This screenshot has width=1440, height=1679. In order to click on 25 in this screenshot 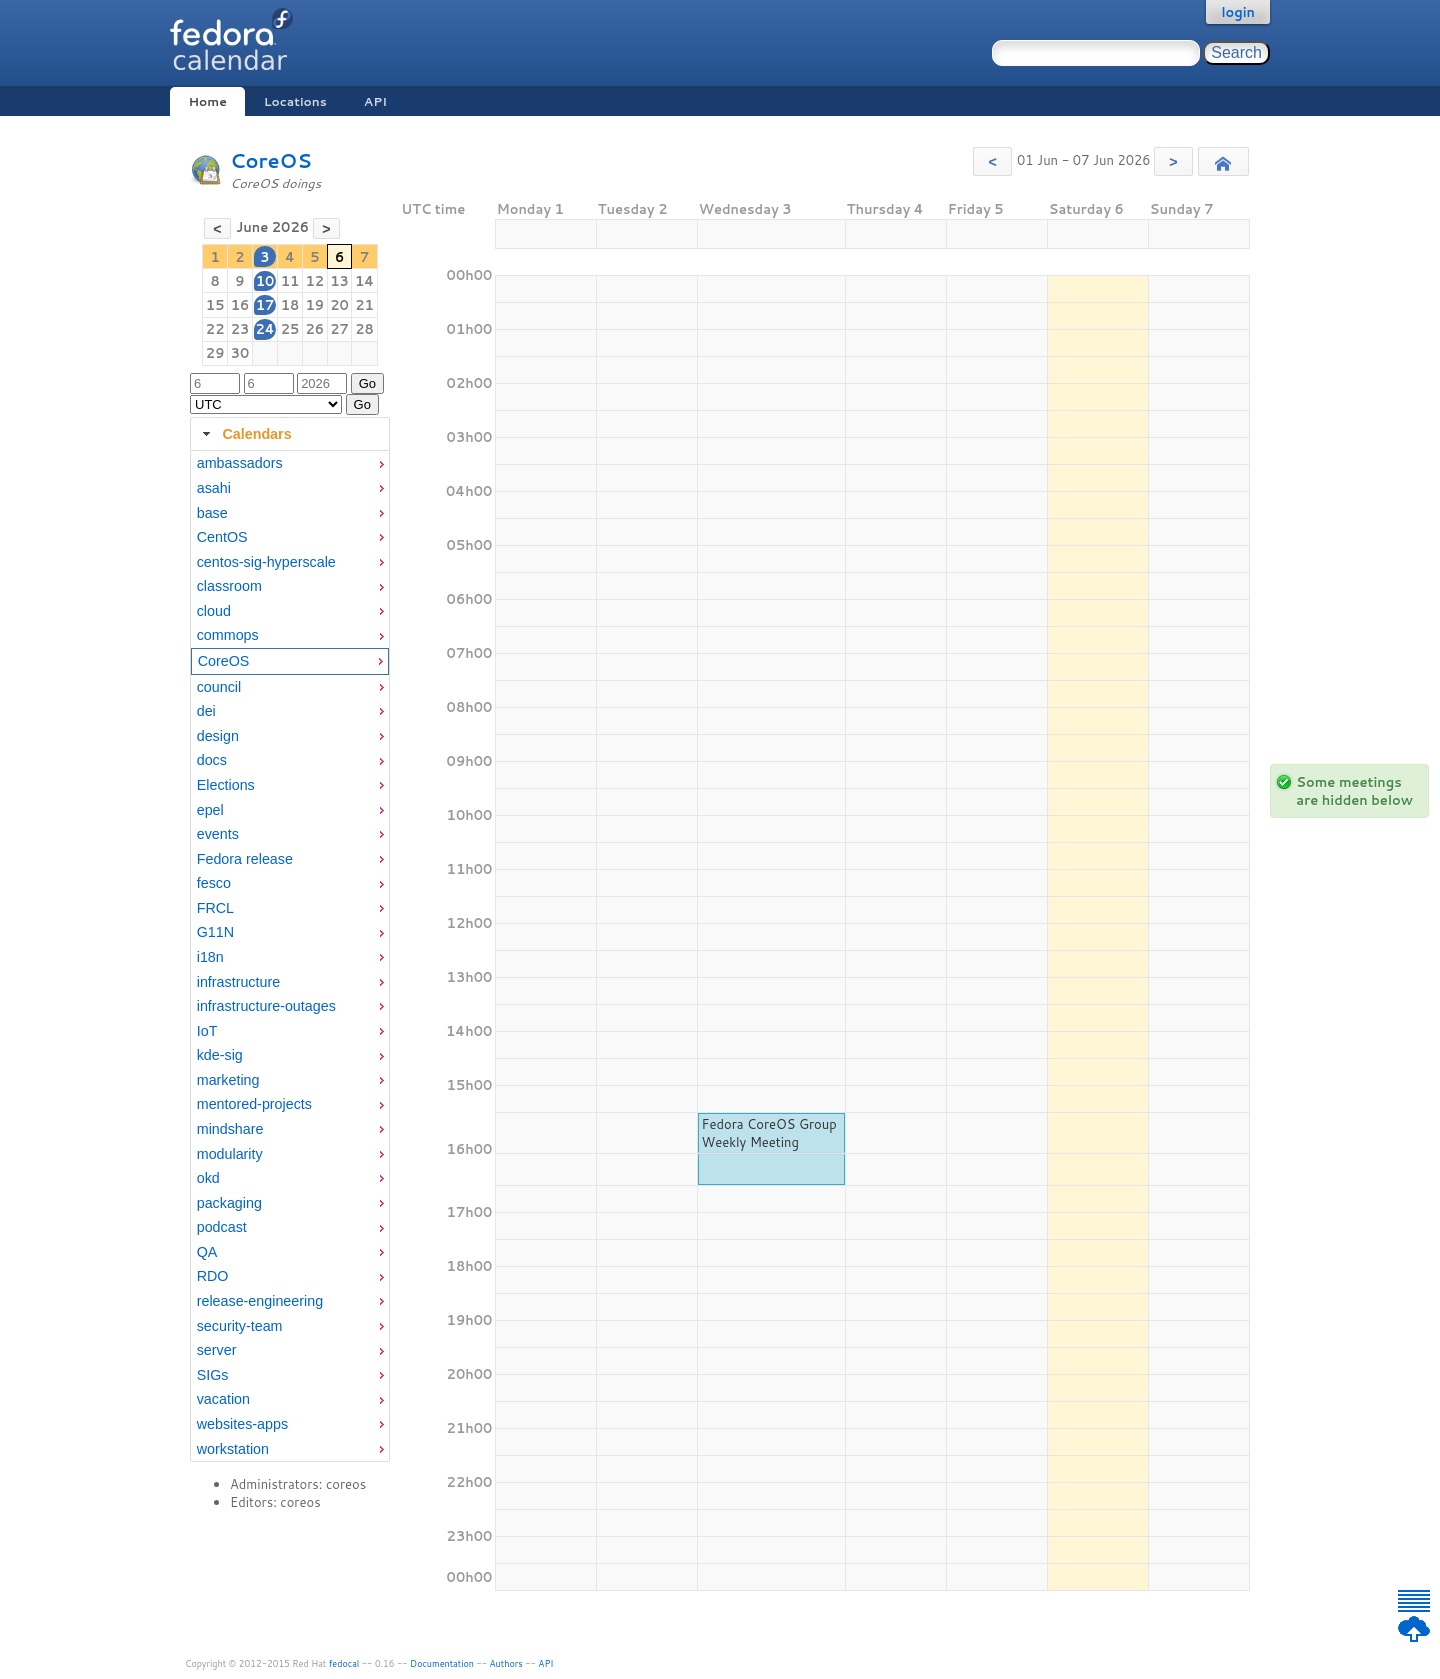, I will do `click(290, 329)`.